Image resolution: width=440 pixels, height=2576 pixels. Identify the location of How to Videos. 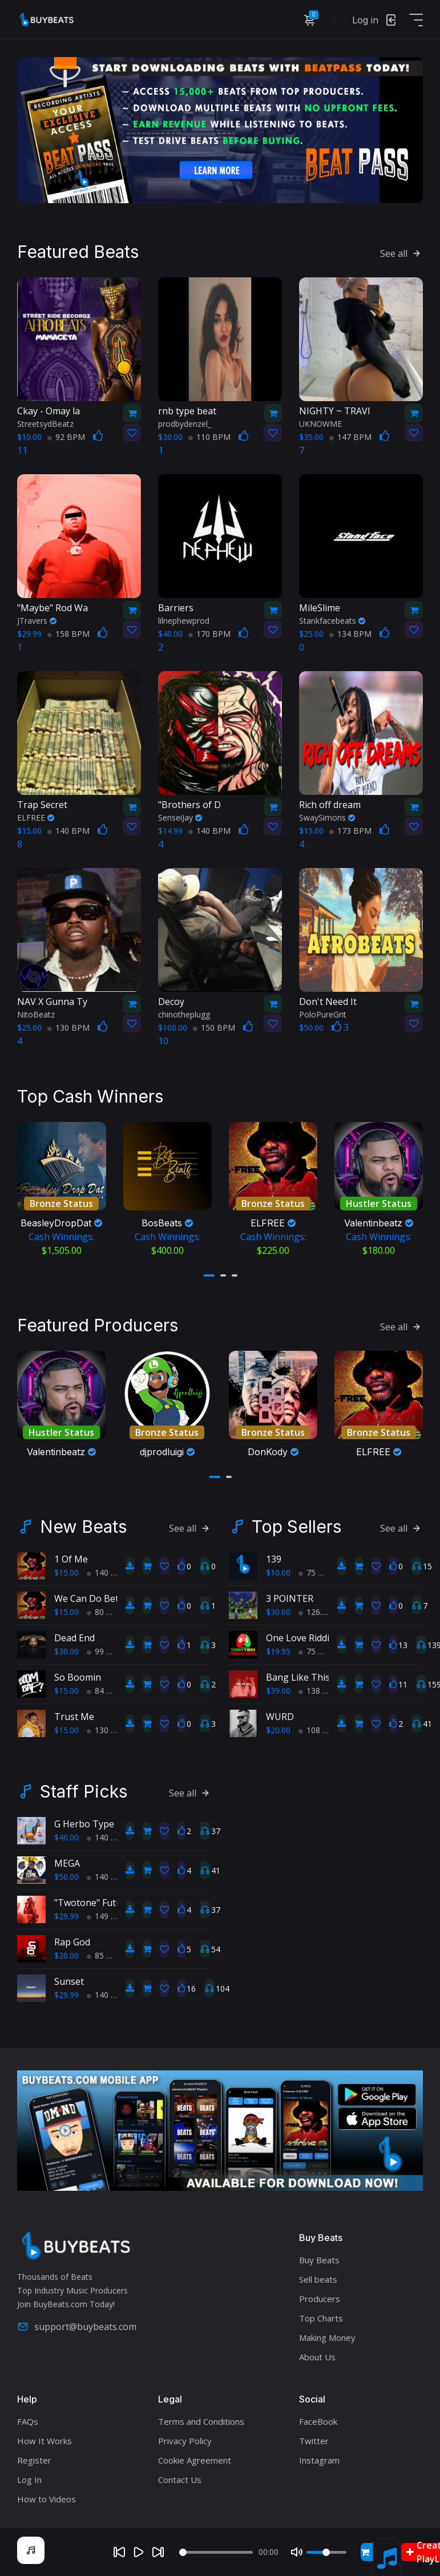
(46, 2499).